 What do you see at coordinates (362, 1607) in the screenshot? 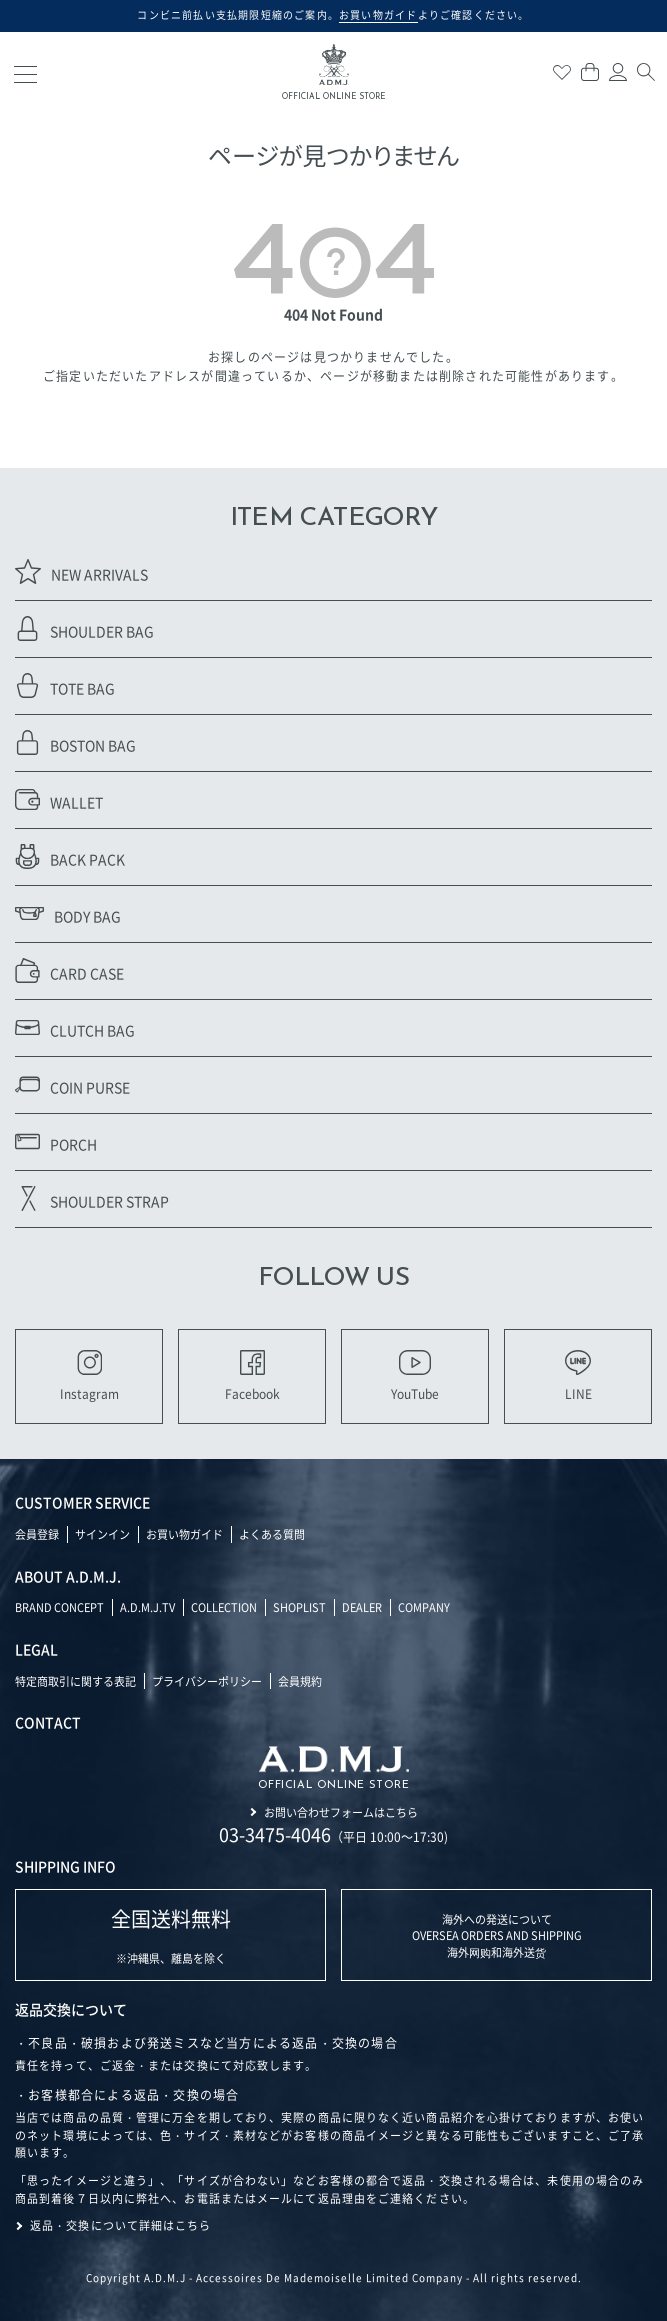
I see `DEALER` at bounding box center [362, 1607].